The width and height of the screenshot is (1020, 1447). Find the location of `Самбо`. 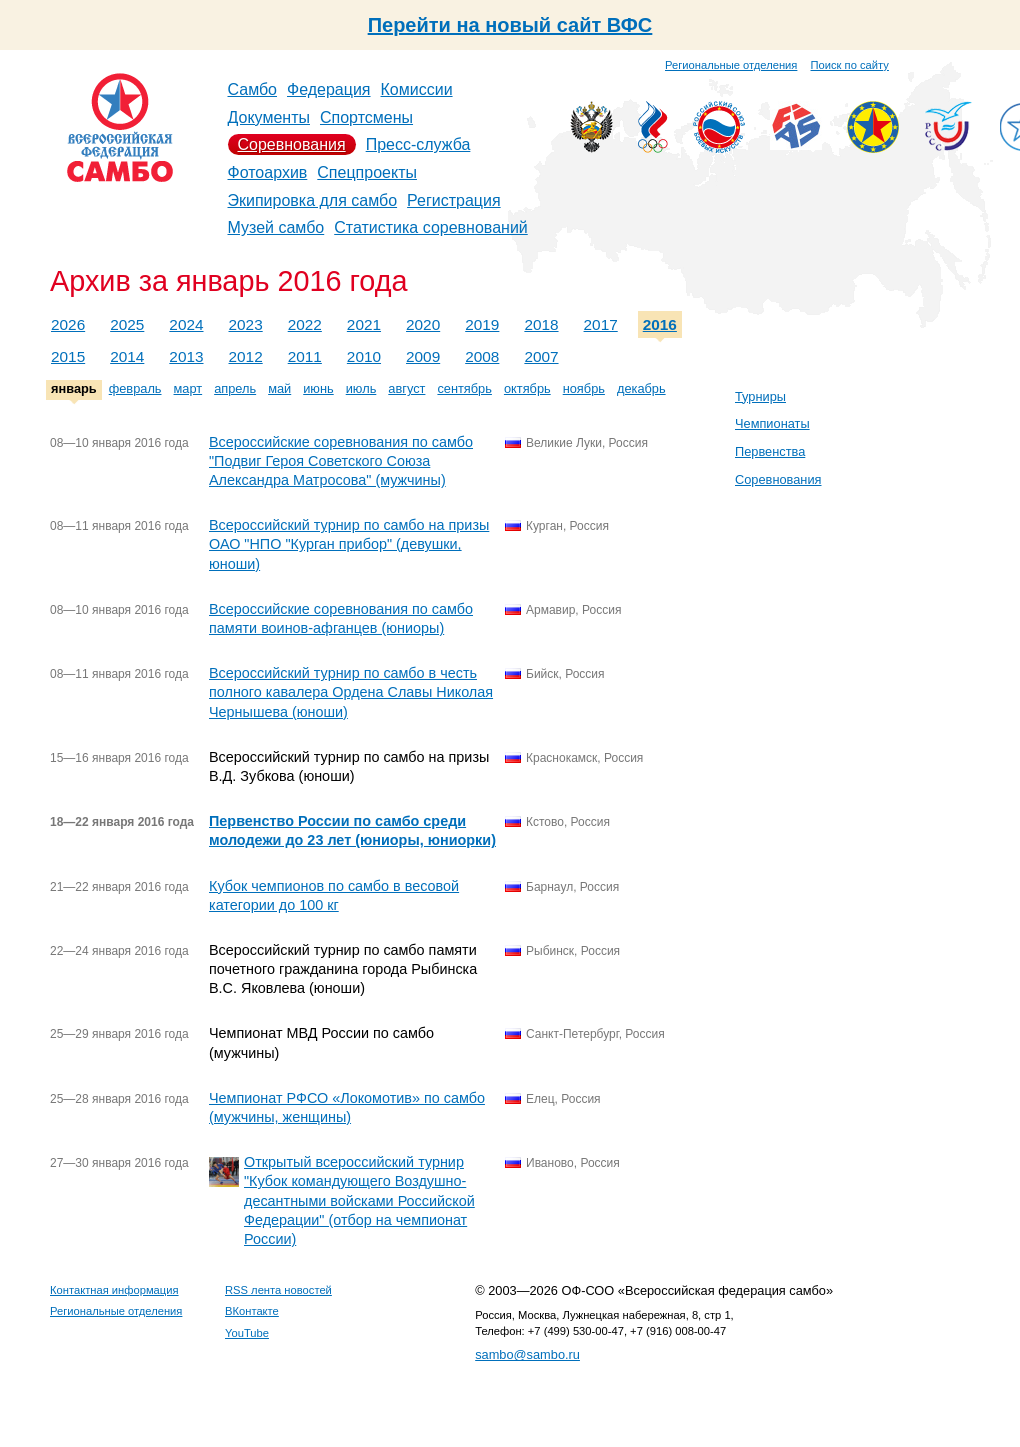

Самбо is located at coordinates (253, 89).